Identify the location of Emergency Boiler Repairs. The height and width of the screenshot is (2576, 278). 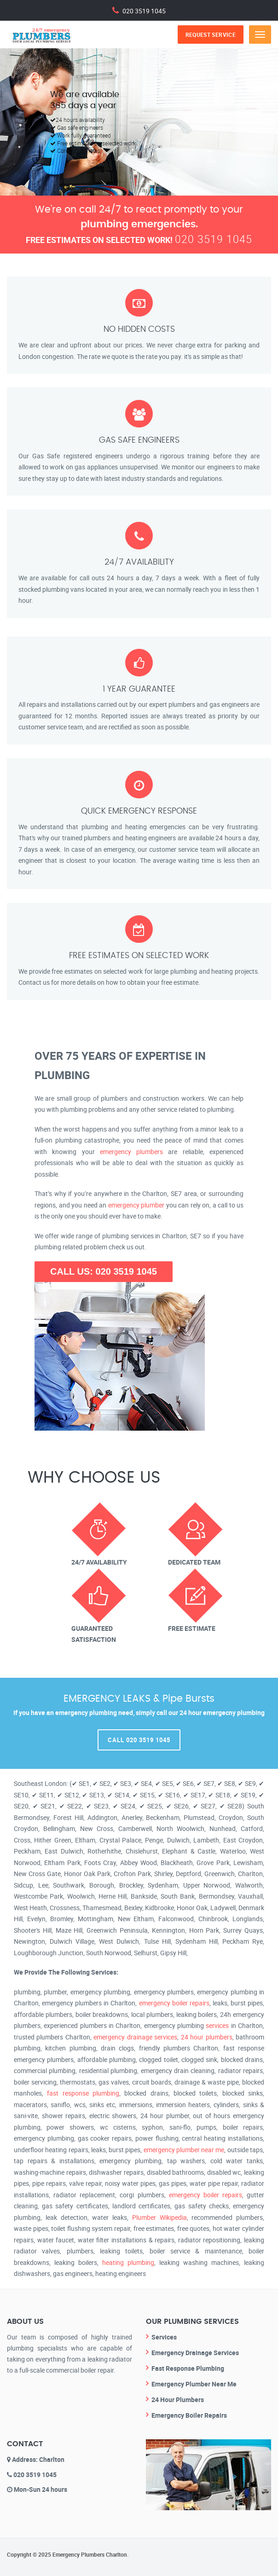
(189, 2415).